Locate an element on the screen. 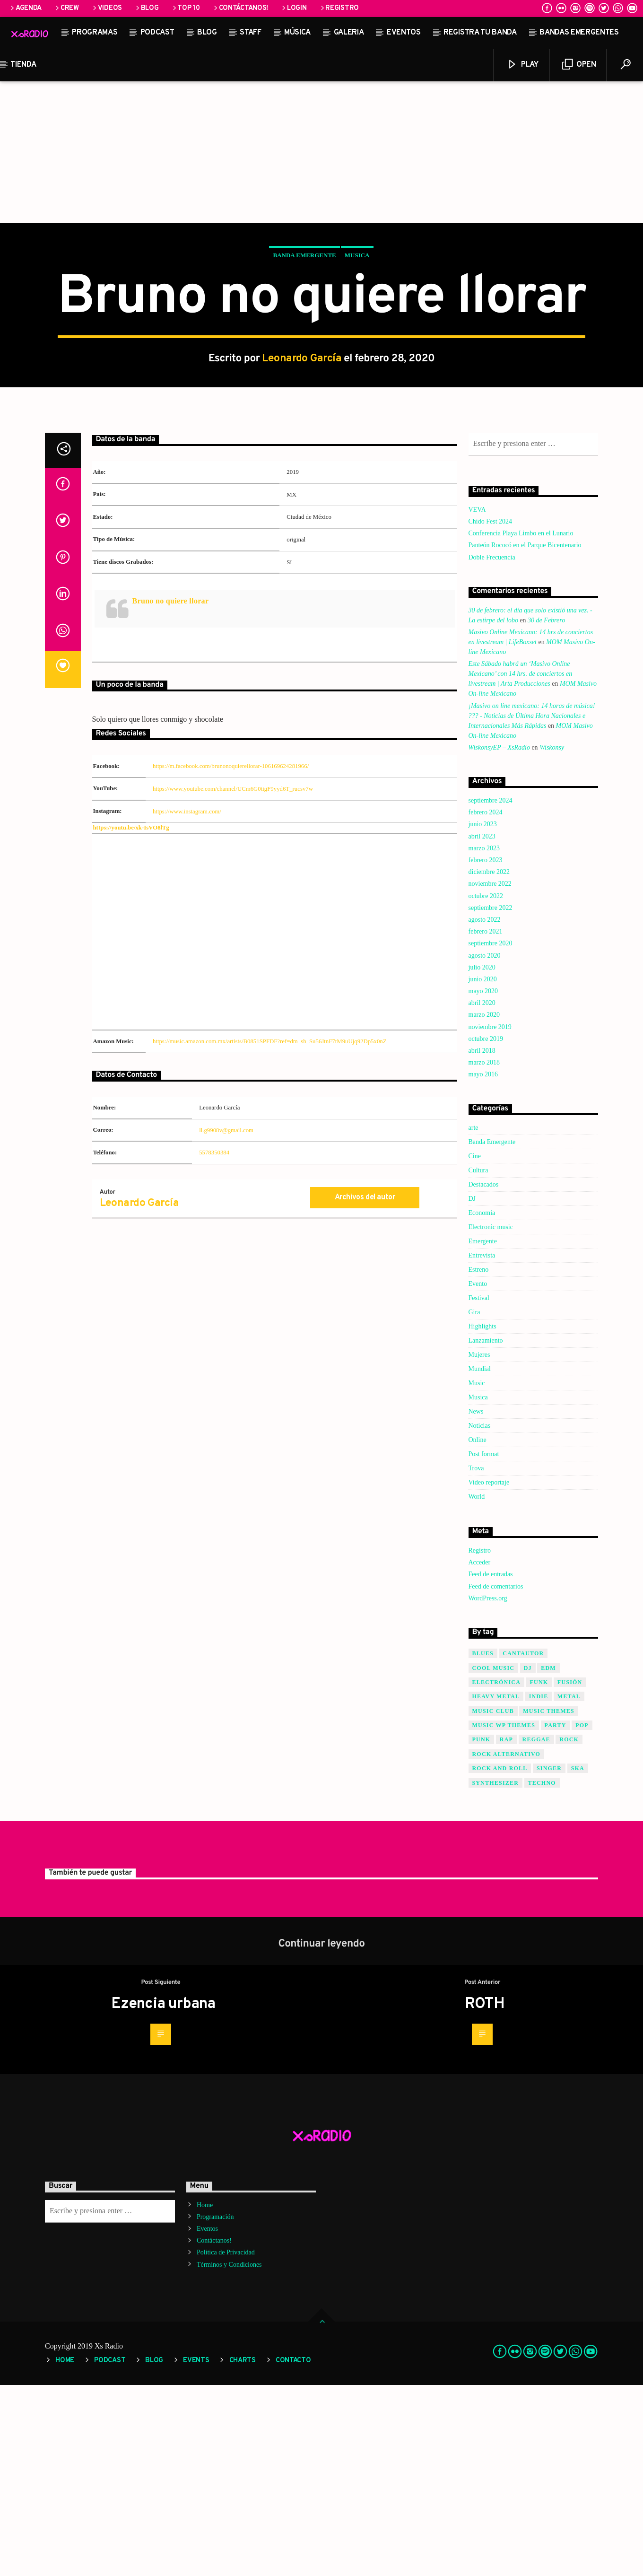 The height and width of the screenshot is (2576, 643). Music wp themes is located at coordinates (504, 1916).